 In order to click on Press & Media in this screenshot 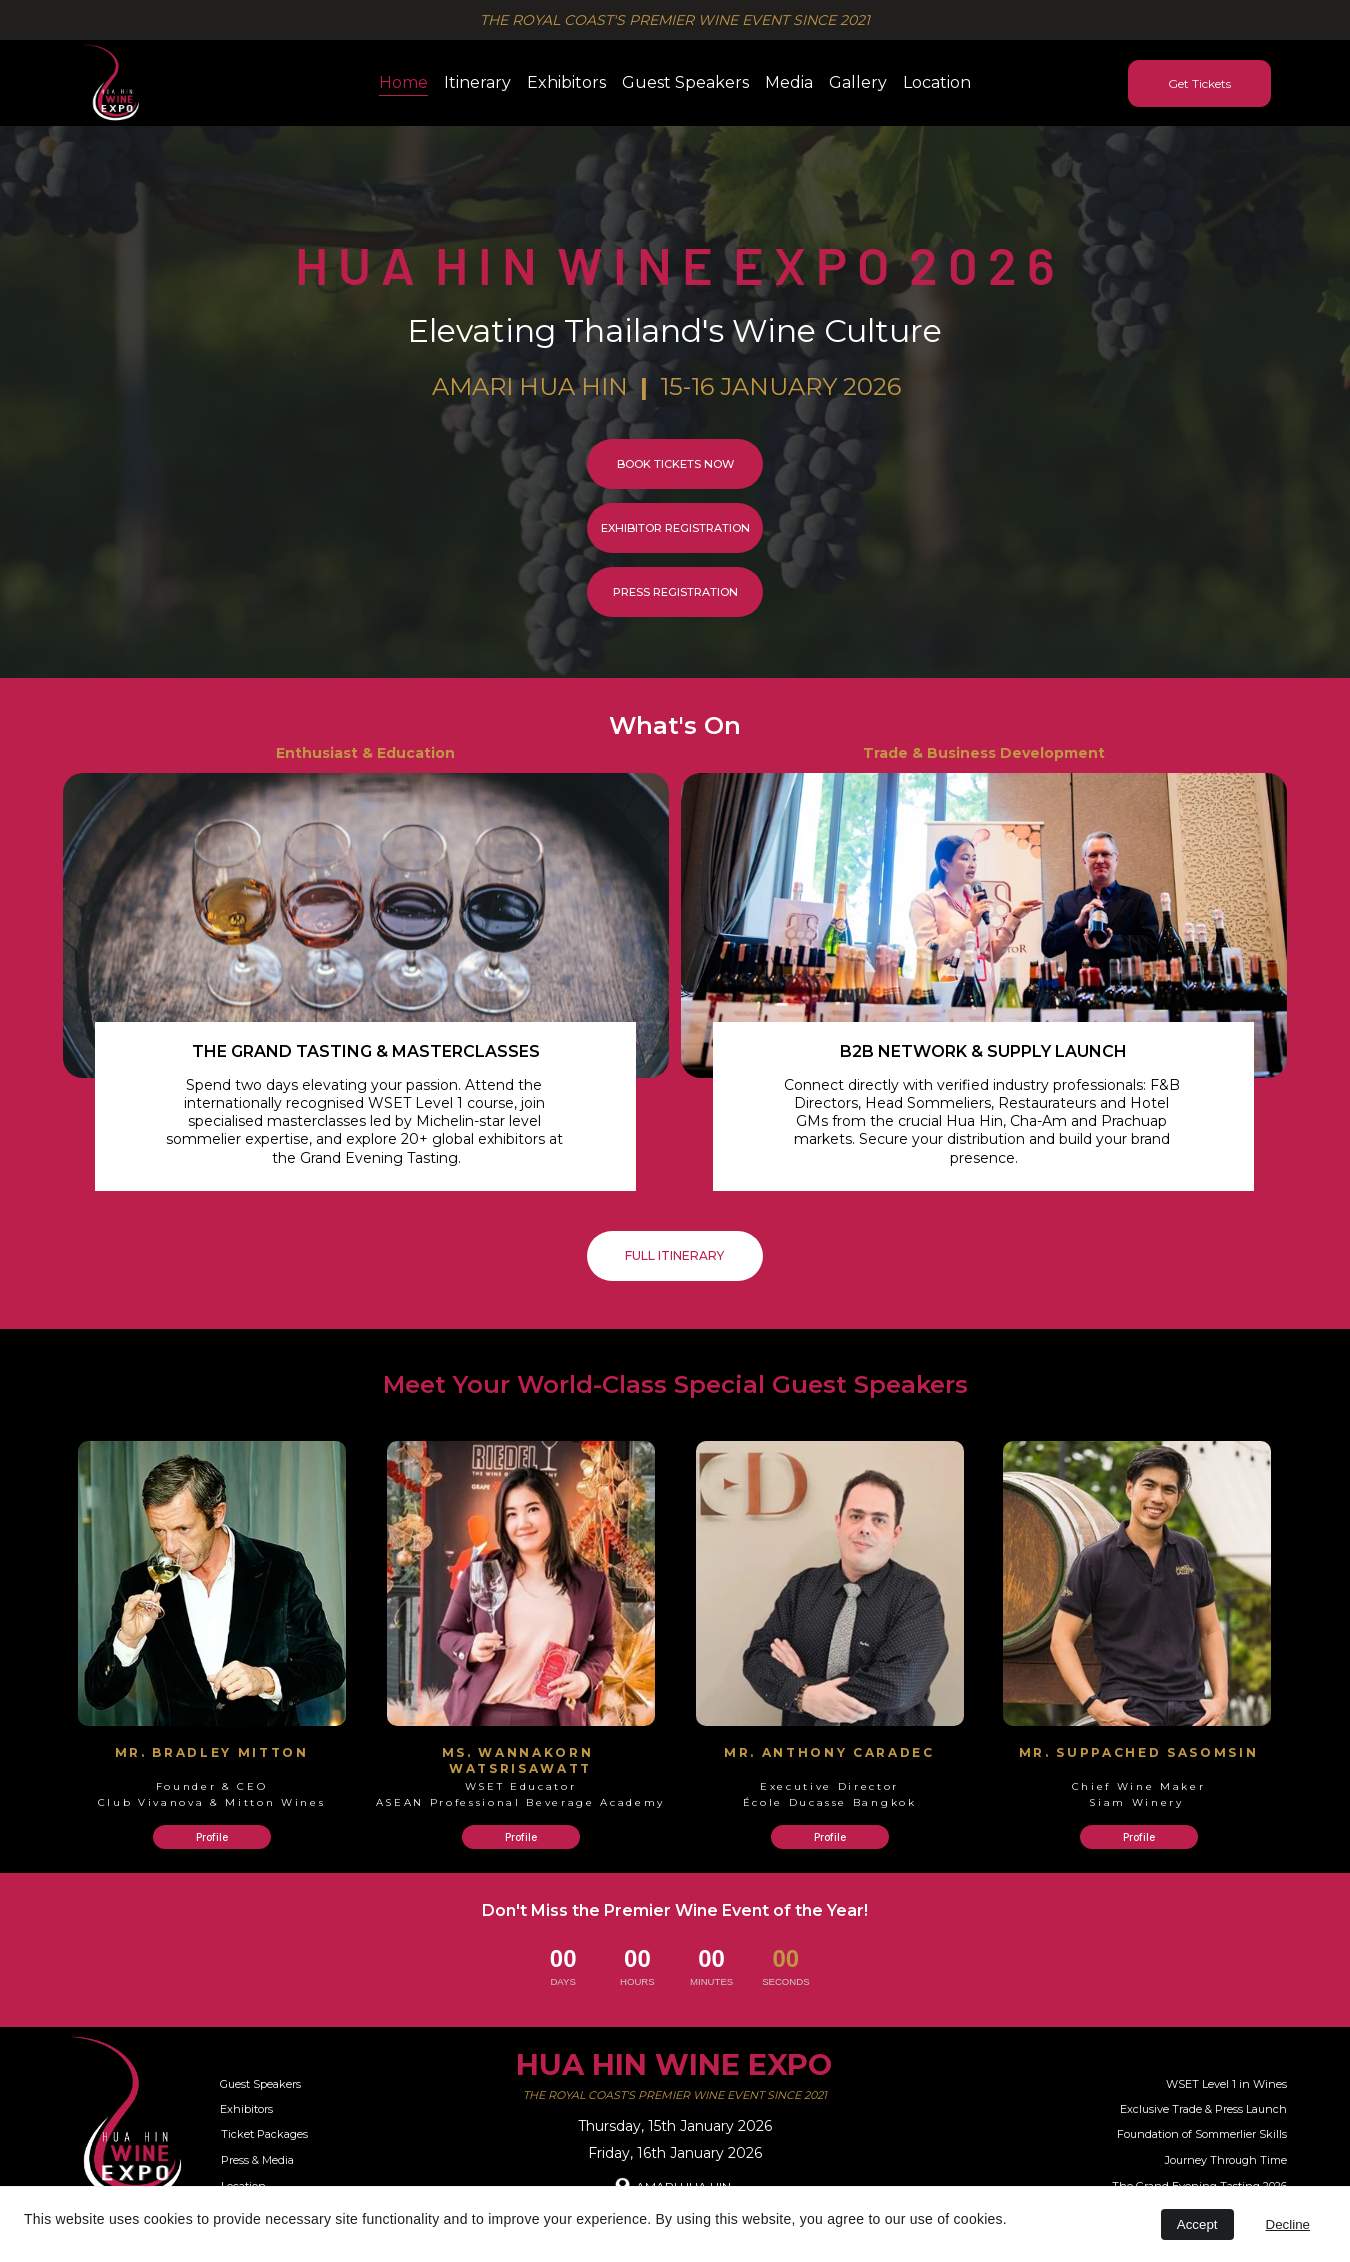, I will do `click(257, 2160)`.